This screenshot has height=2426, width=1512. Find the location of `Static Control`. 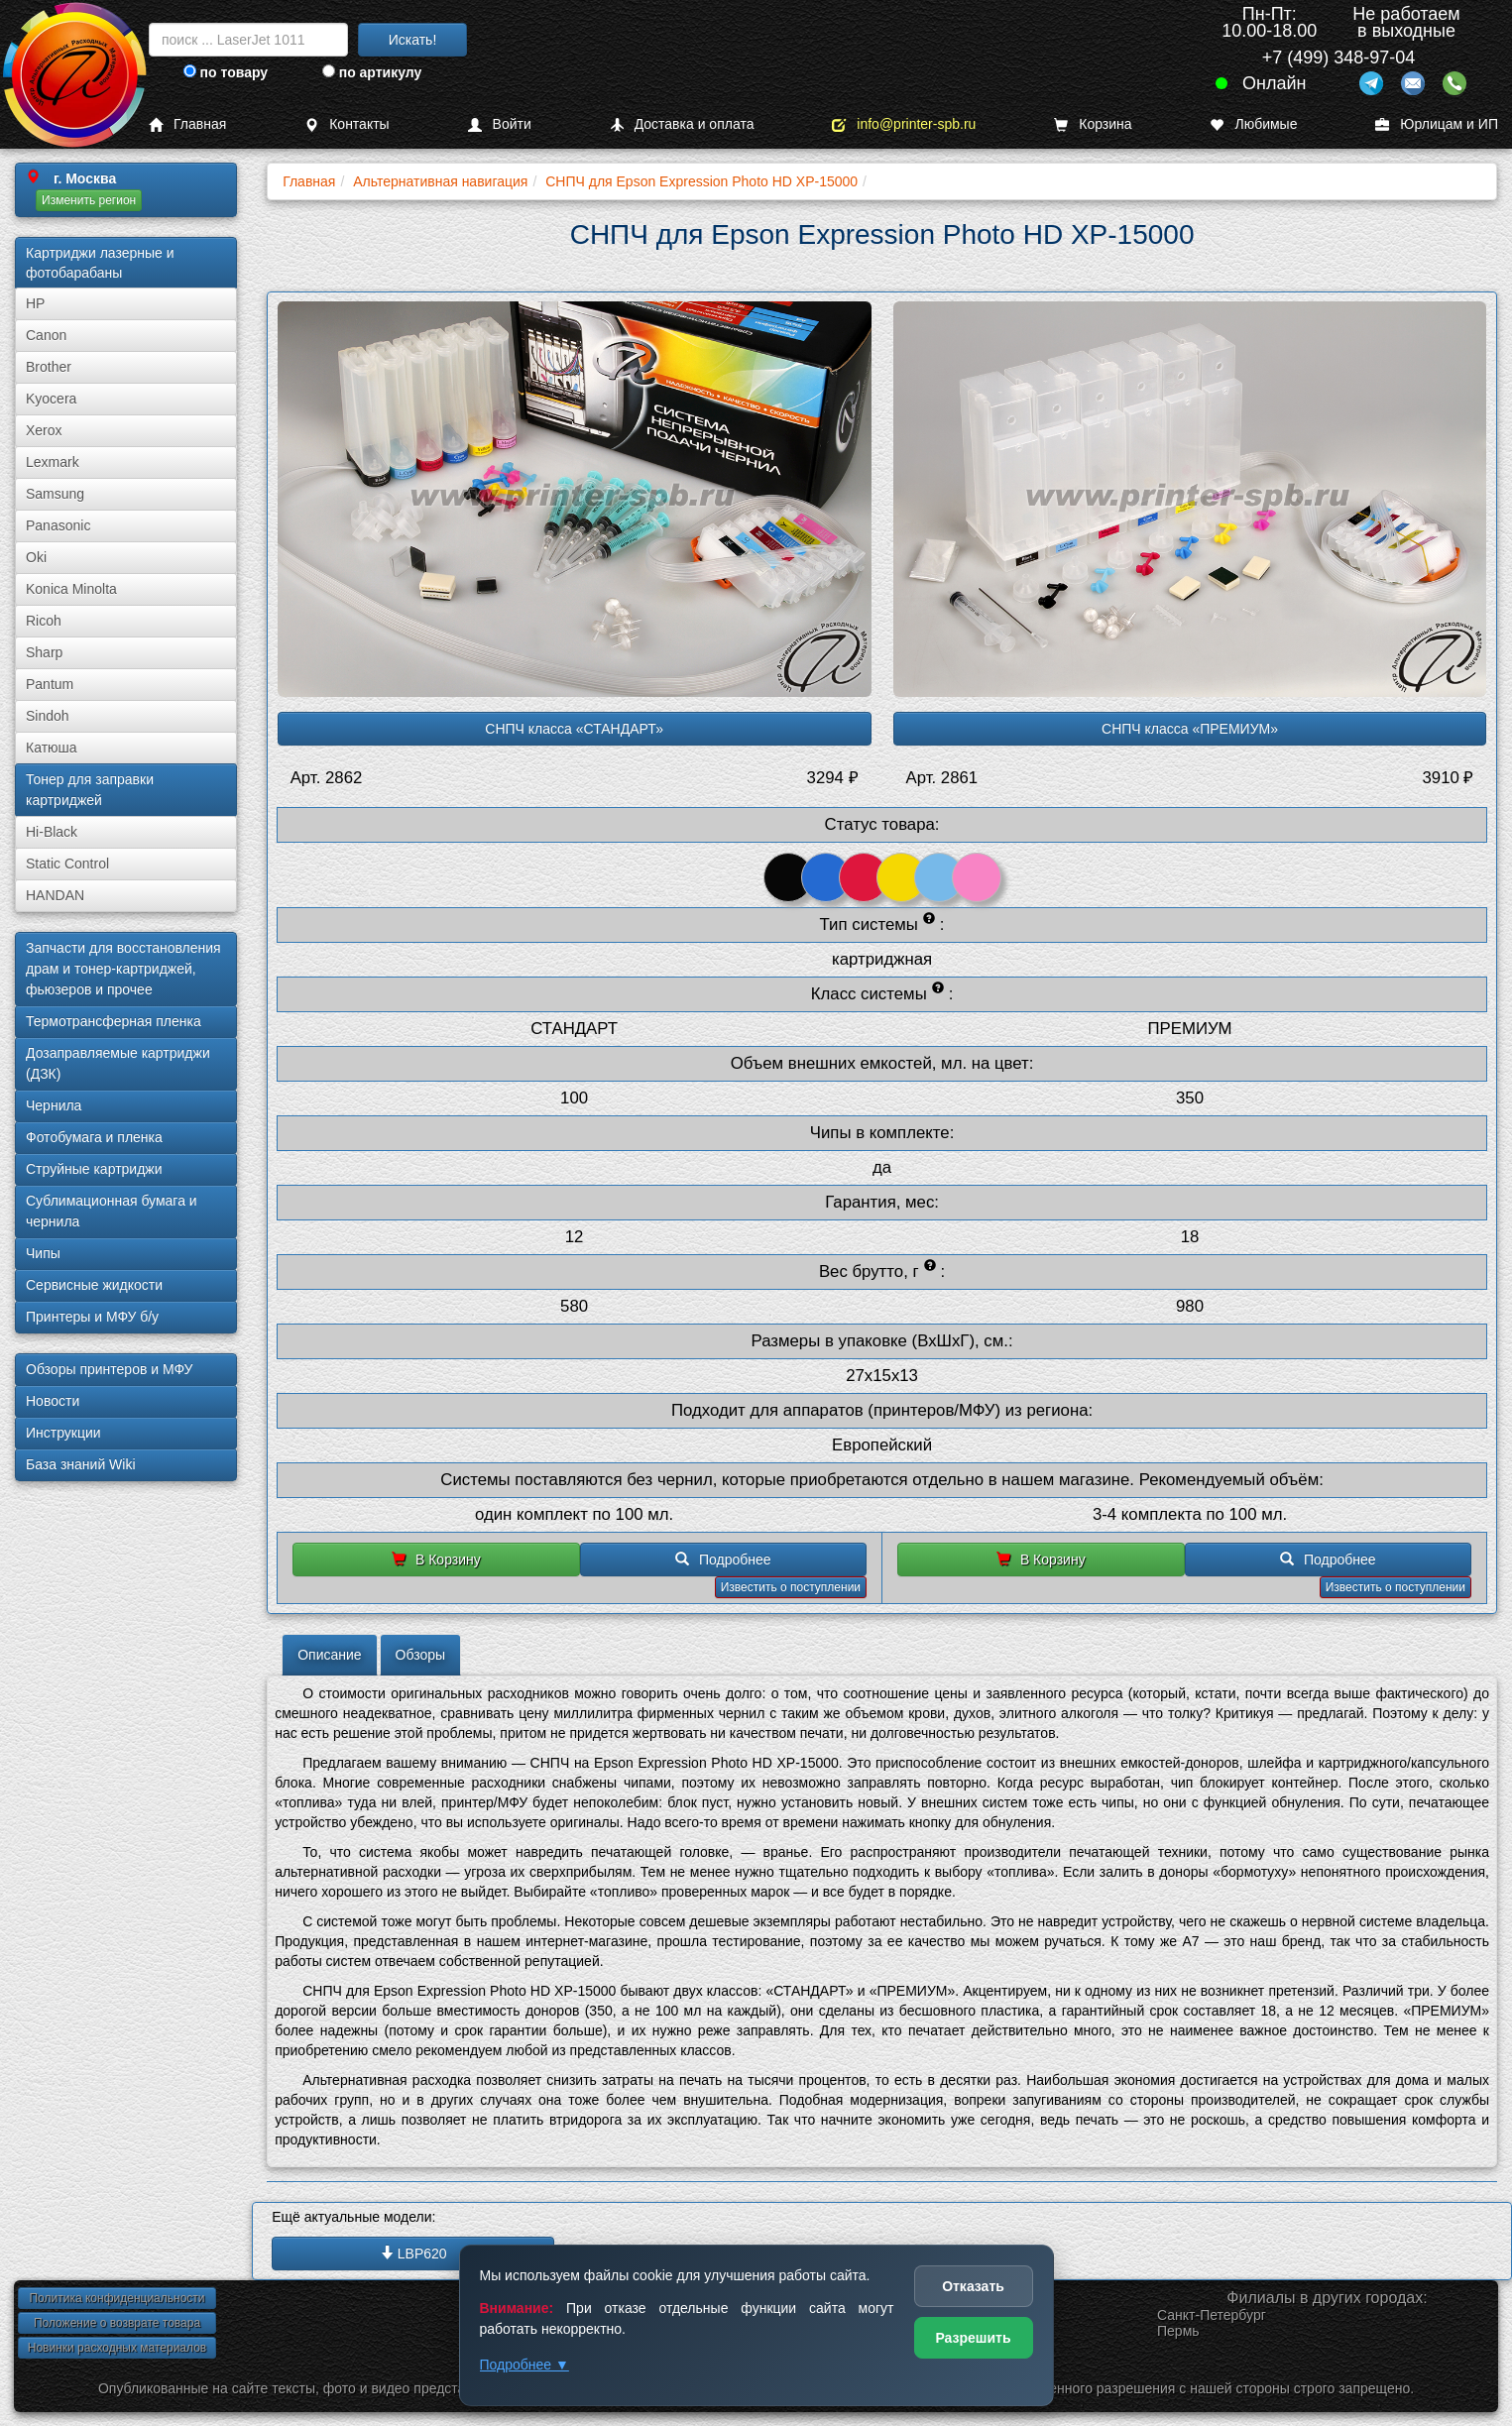

Static Control is located at coordinates (67, 863).